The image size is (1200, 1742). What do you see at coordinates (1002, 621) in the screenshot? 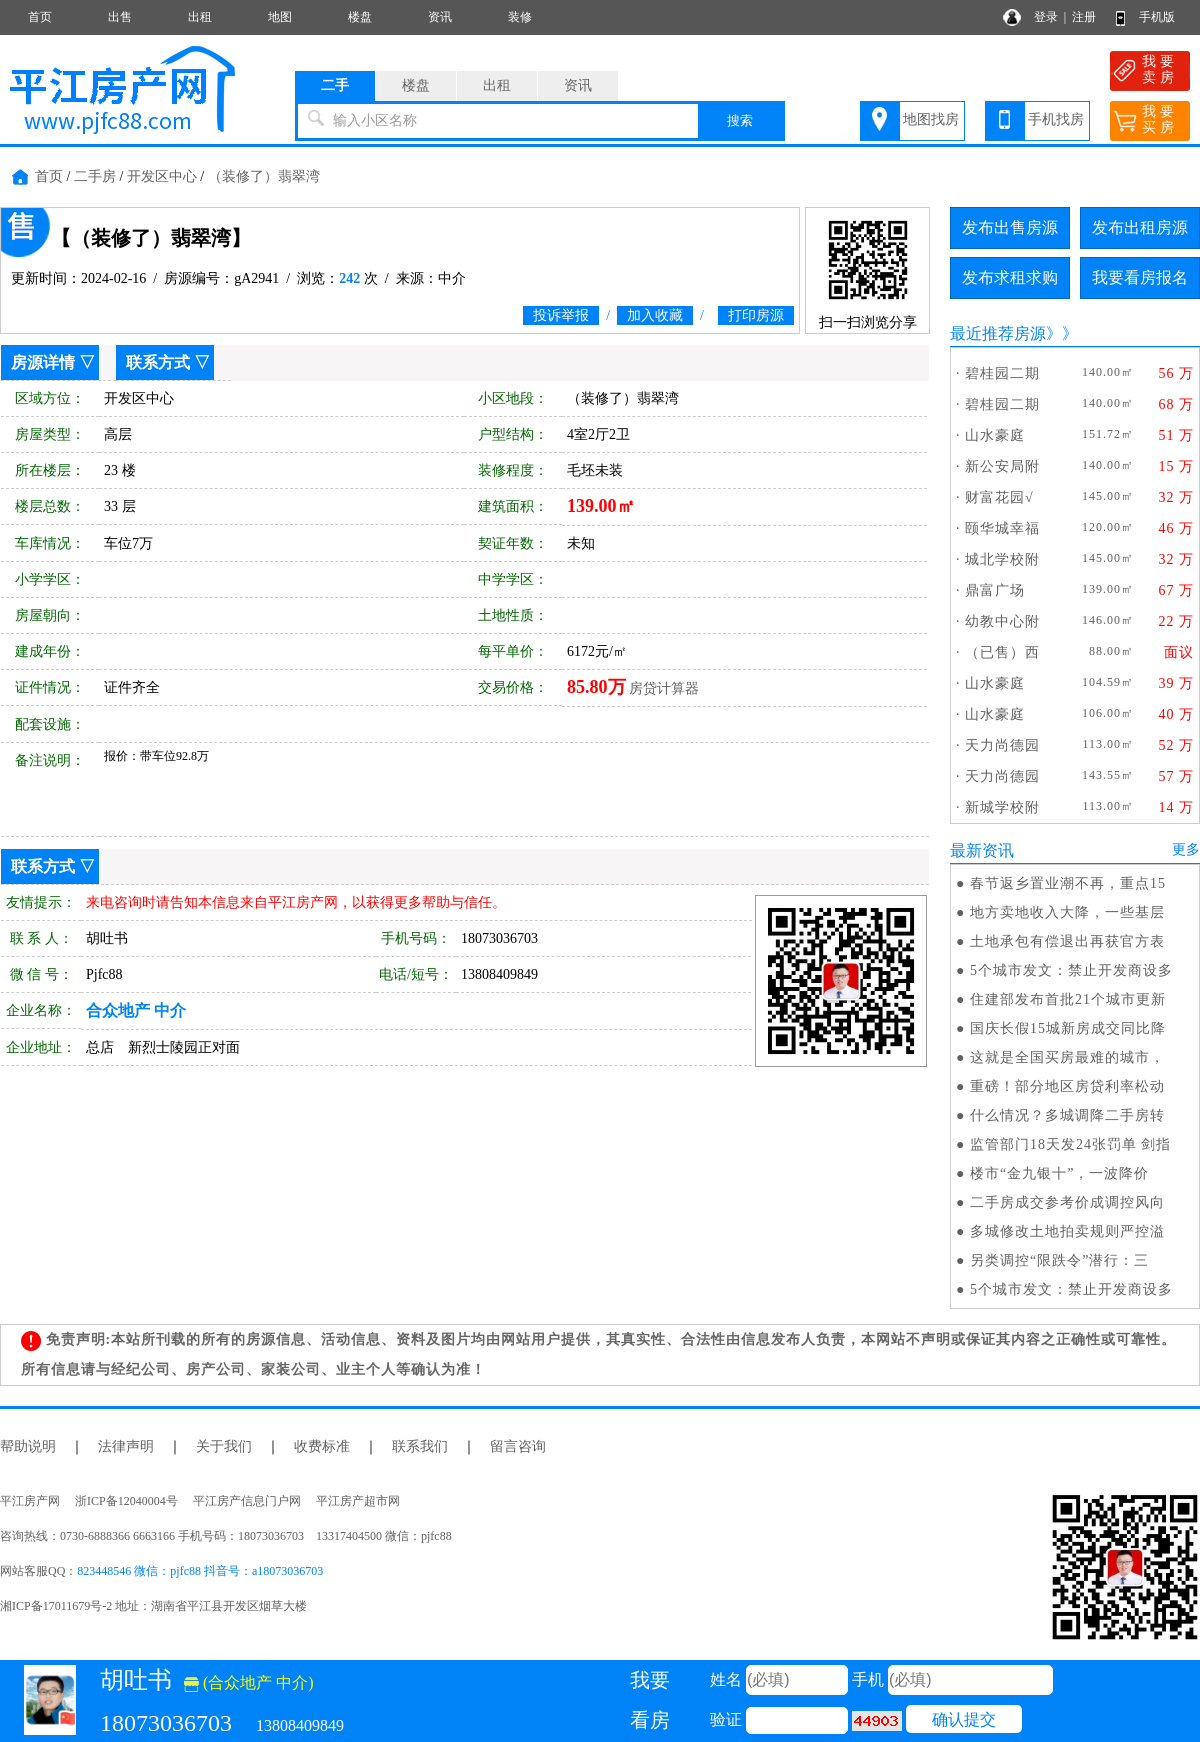
I see `幼教中心附` at bounding box center [1002, 621].